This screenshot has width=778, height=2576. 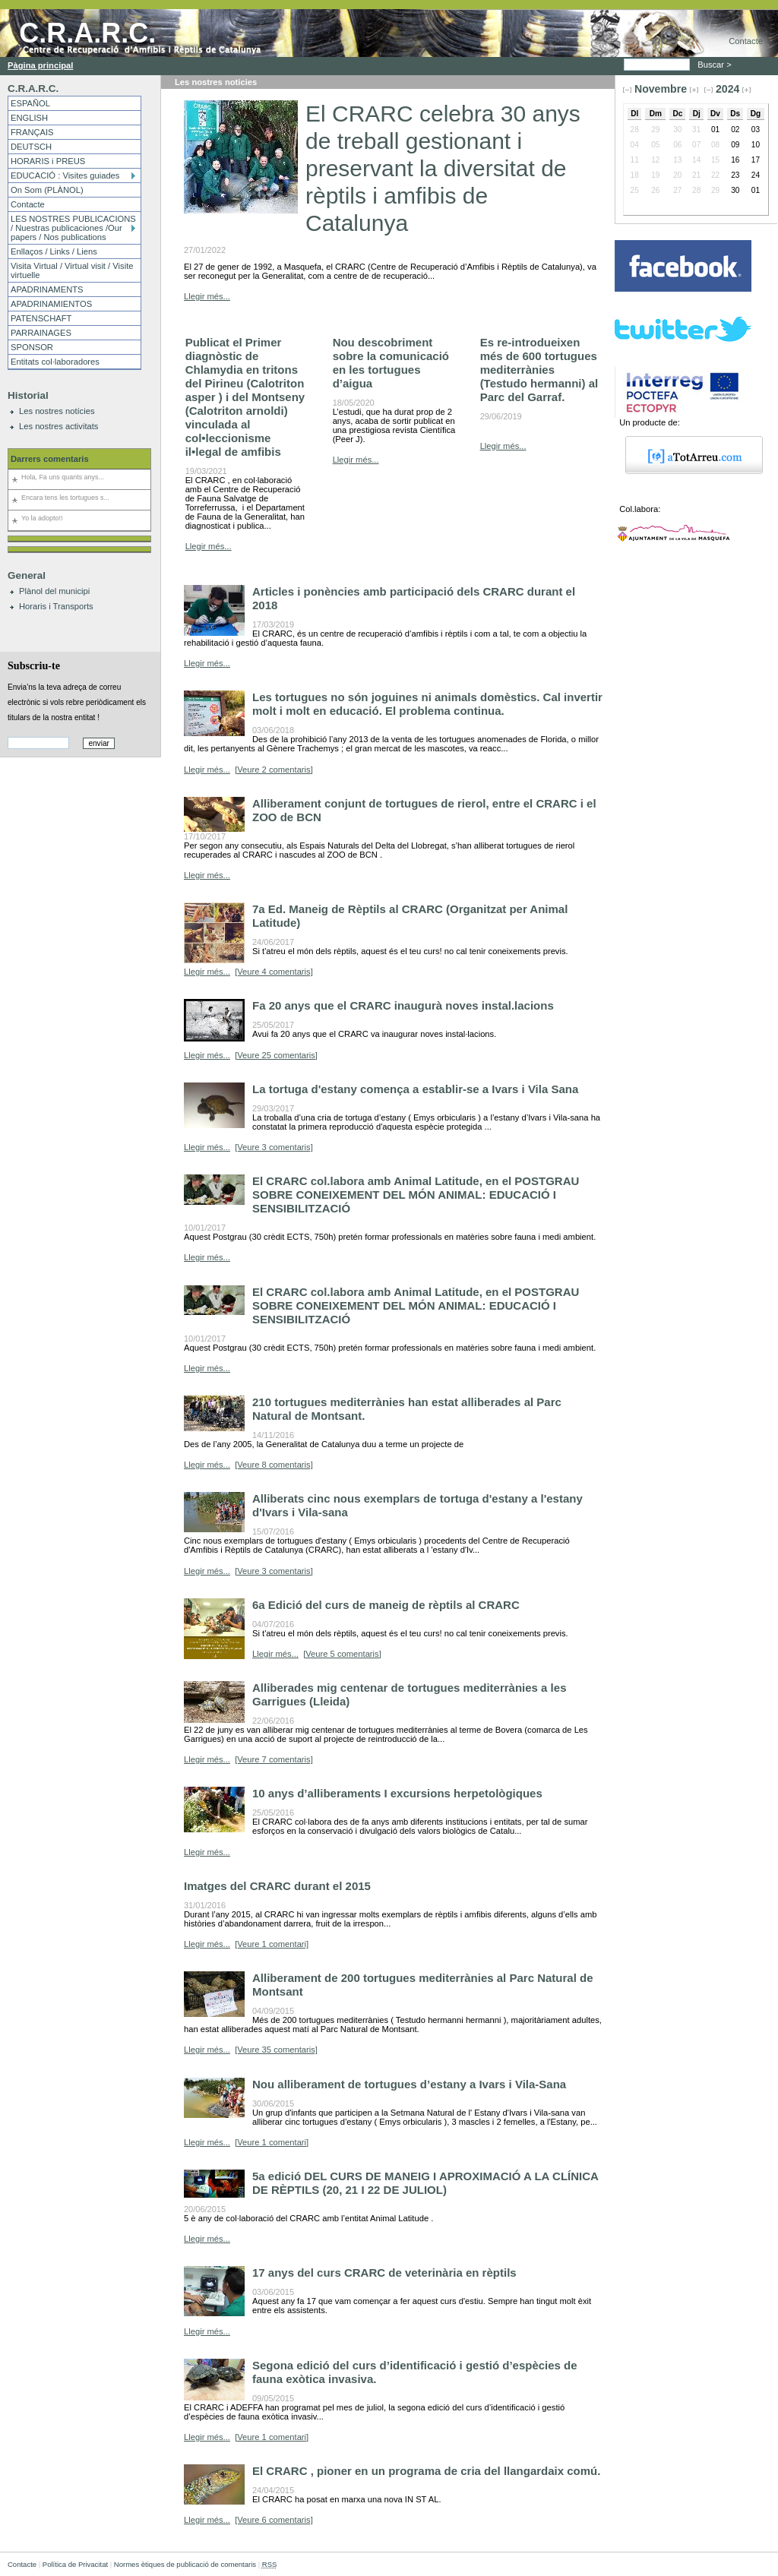 I want to click on [Veure 7 comentaris], so click(x=274, y=1759).